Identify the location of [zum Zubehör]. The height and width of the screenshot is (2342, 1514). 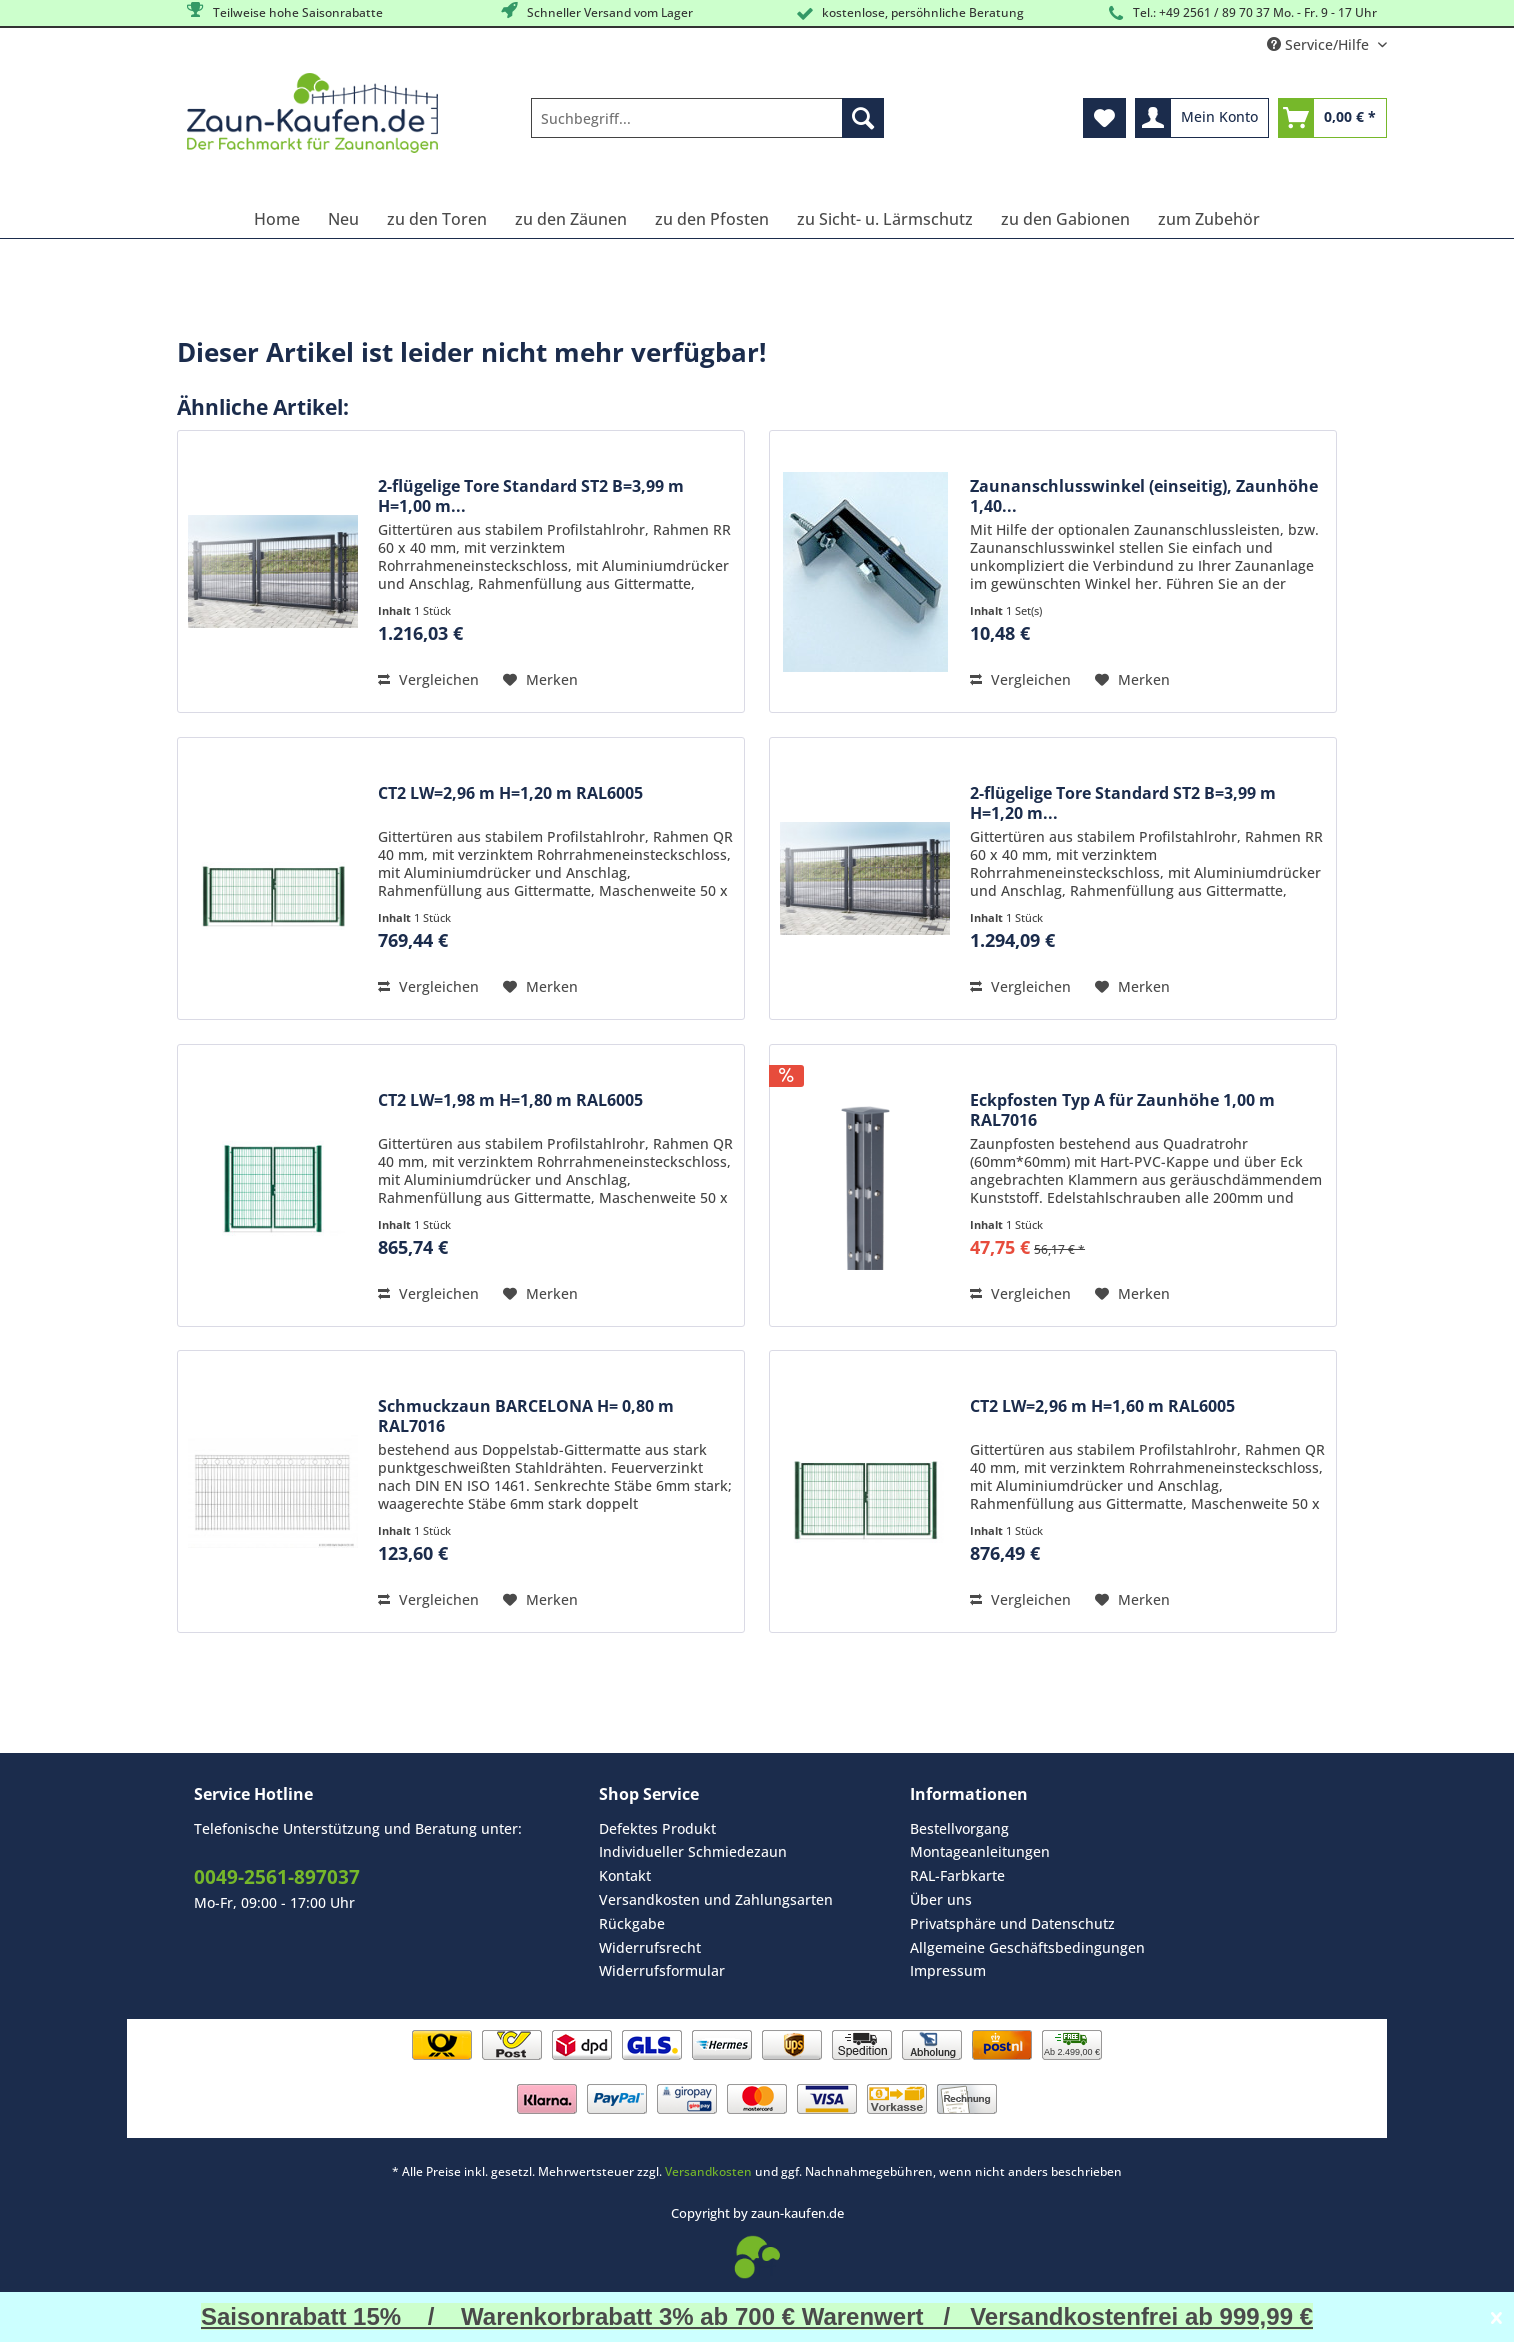
(1209, 219).